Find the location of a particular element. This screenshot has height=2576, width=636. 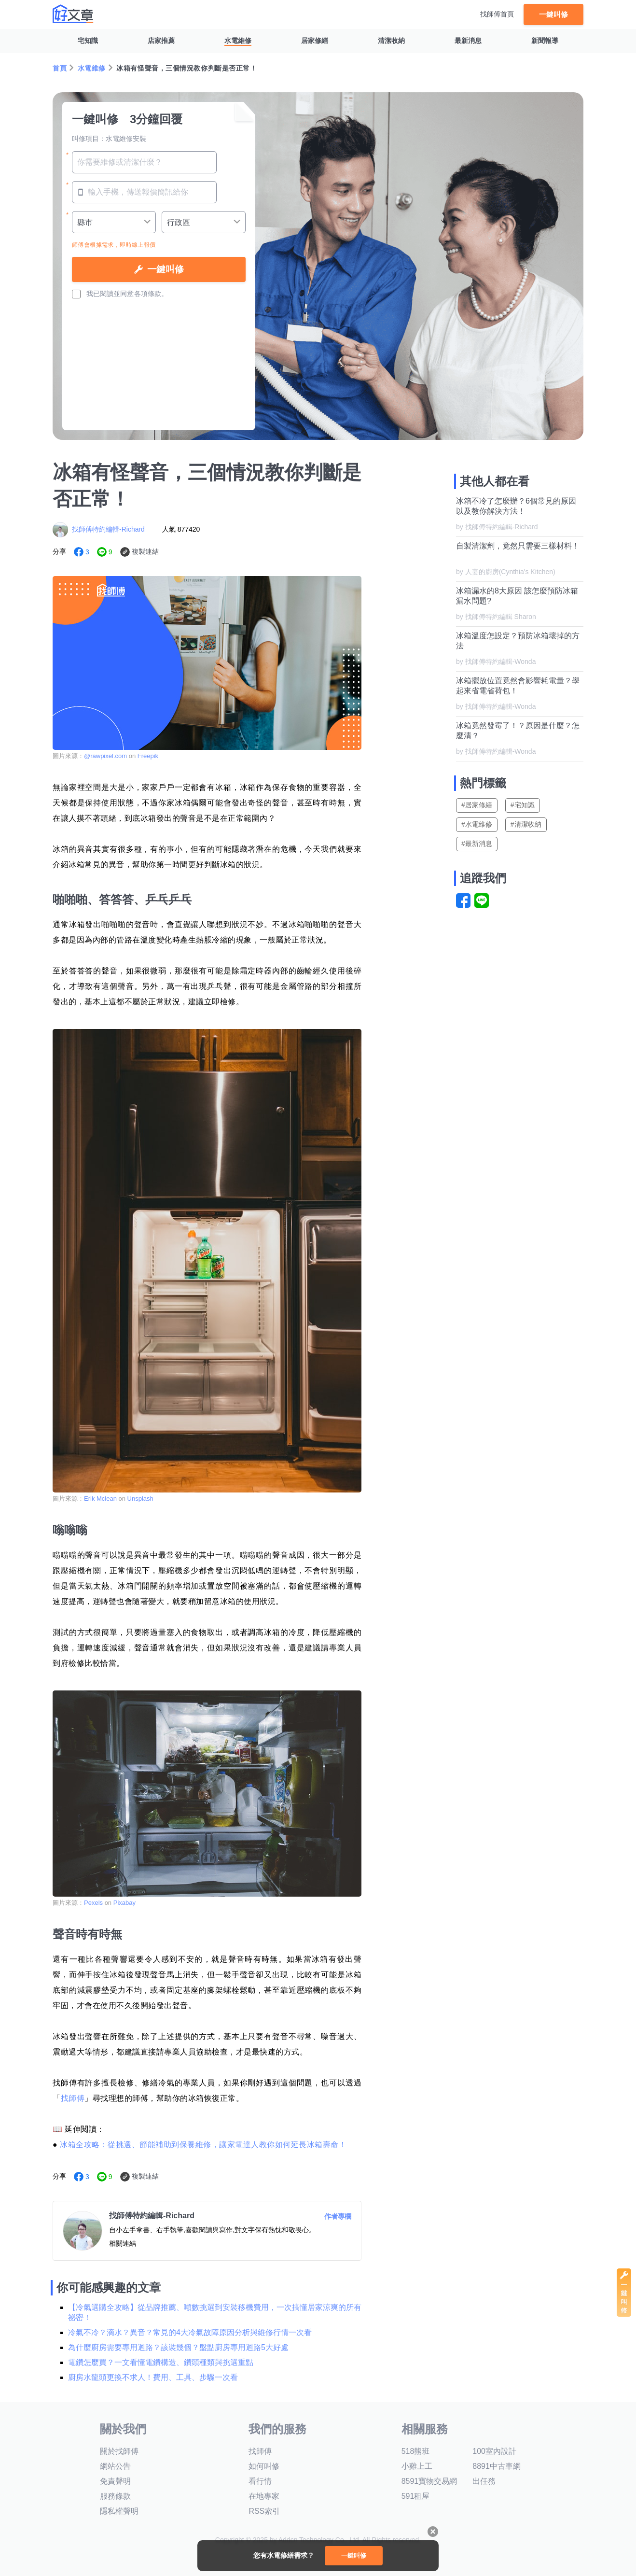

出任務 is located at coordinates (484, 2481).